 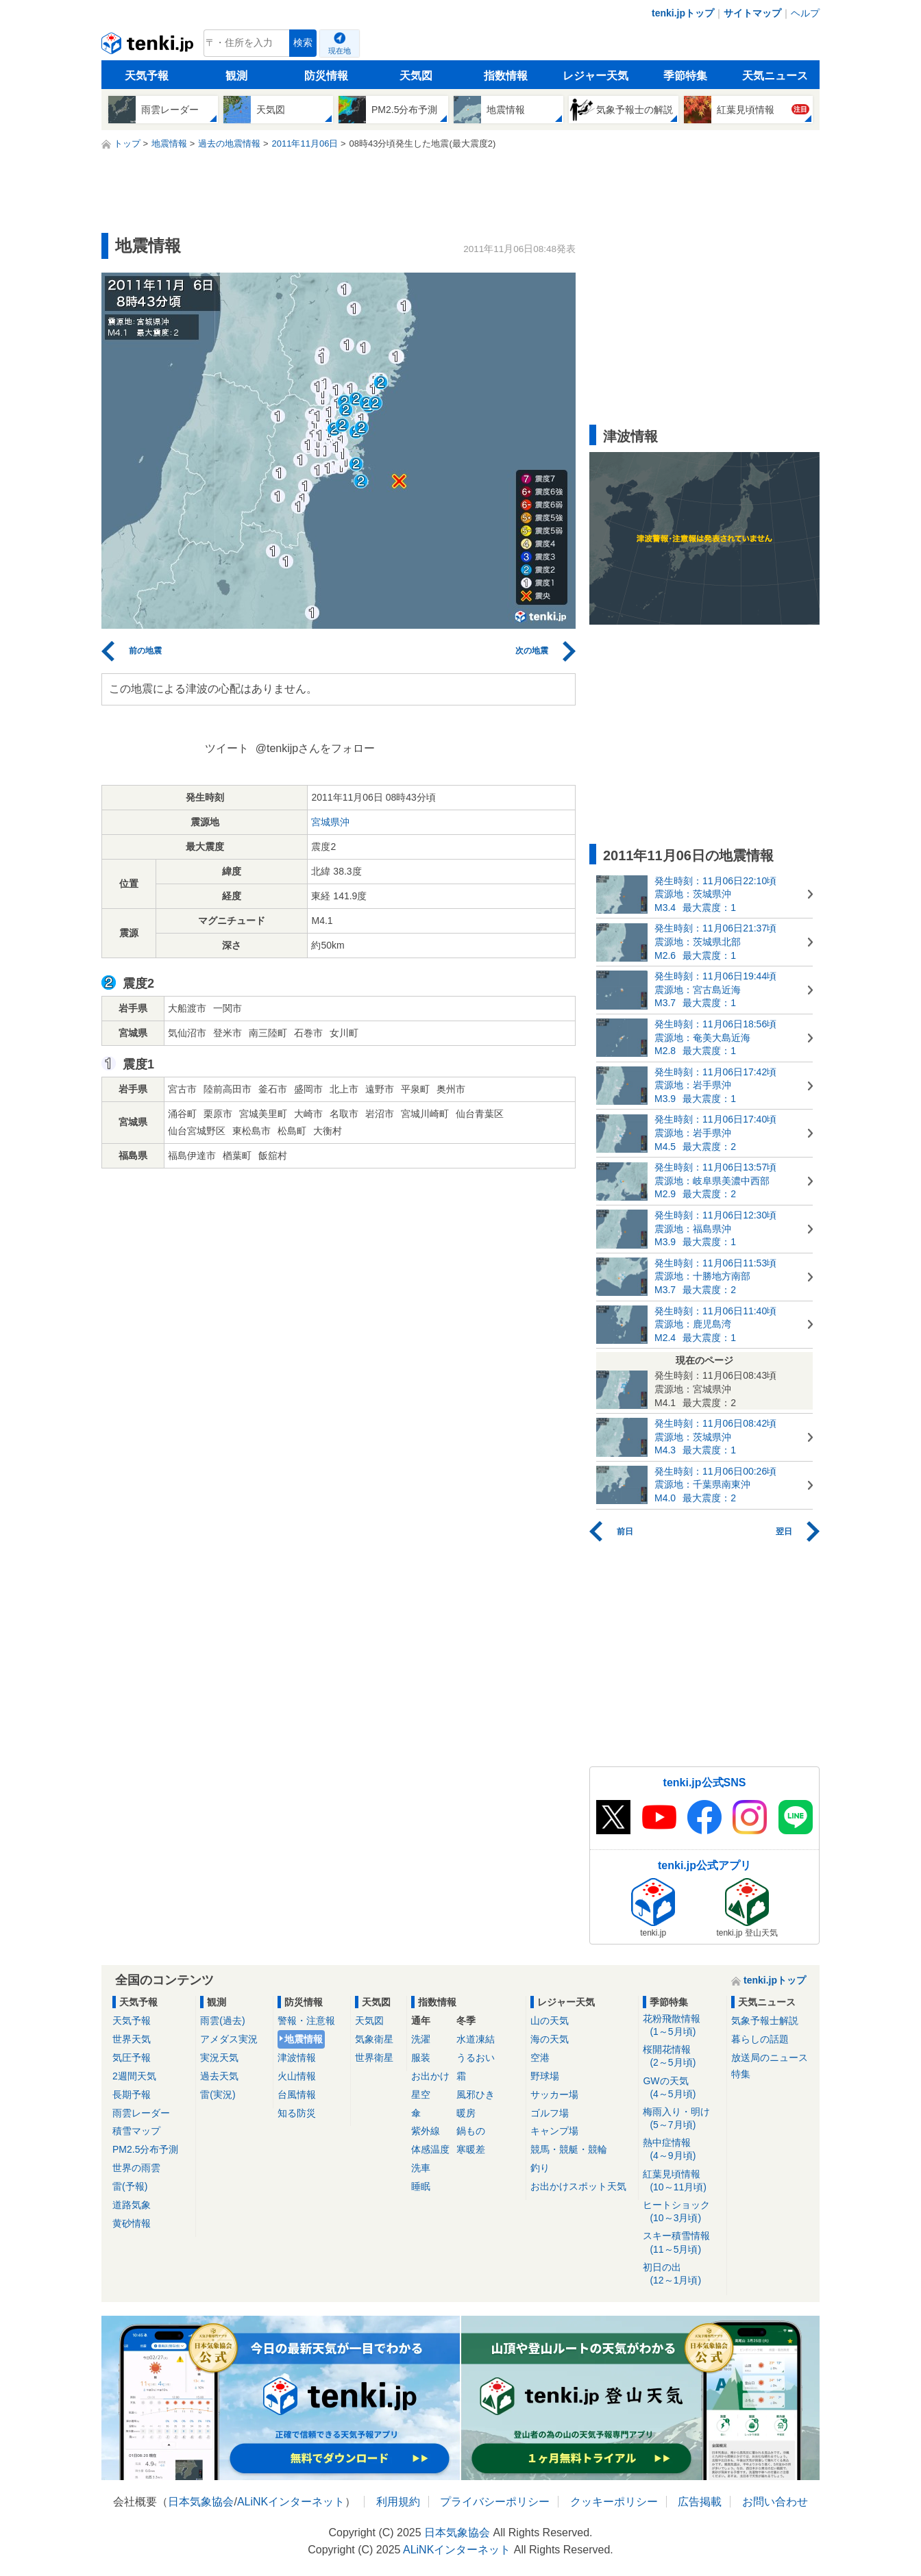 What do you see at coordinates (131, 2039) in the screenshot?
I see `世界天気` at bounding box center [131, 2039].